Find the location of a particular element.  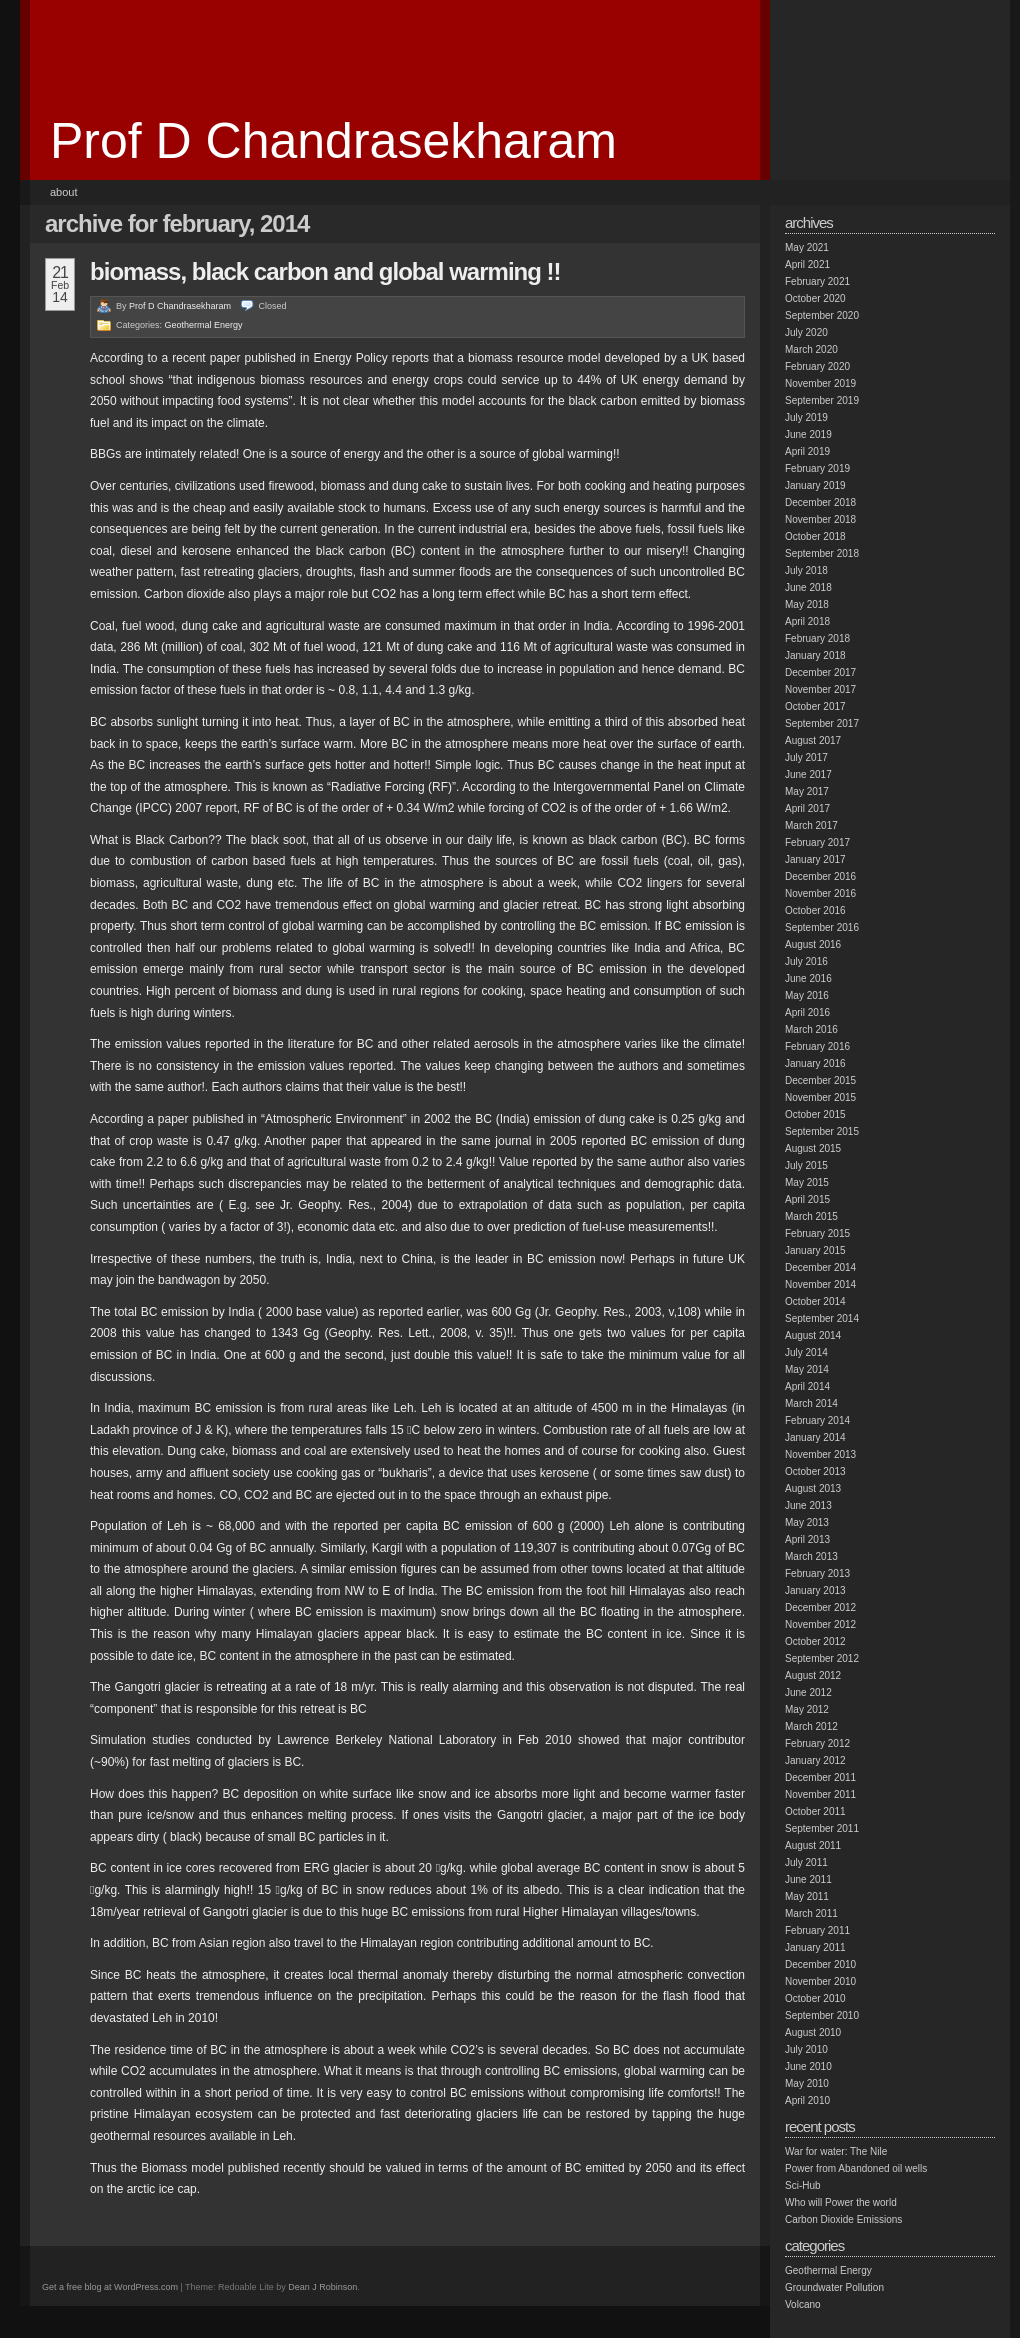

April 2010 is located at coordinates (807, 2100).